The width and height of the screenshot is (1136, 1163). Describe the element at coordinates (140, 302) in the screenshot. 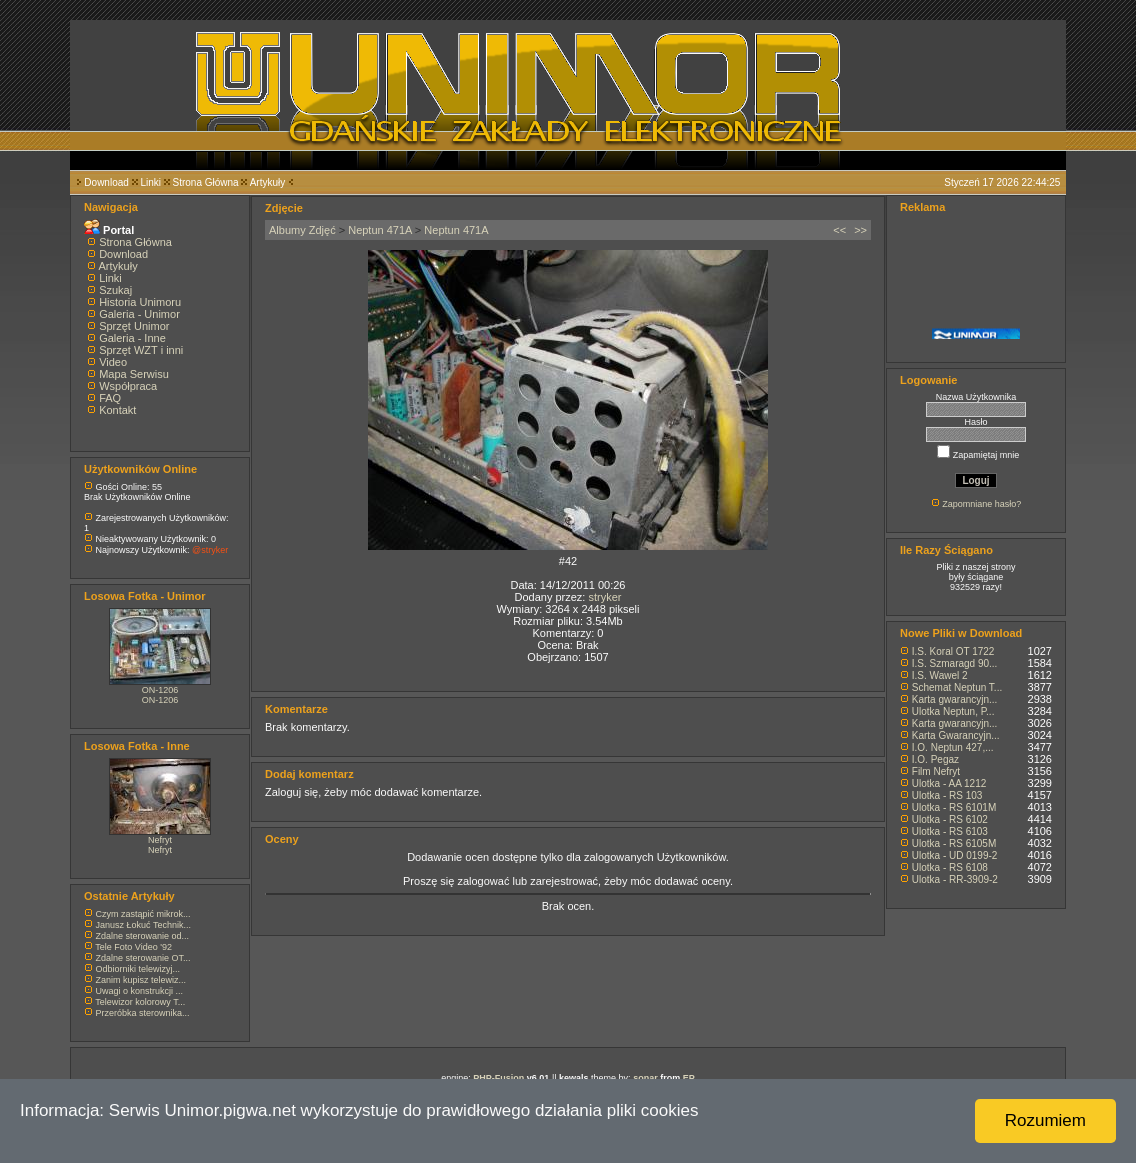

I see `Historia Unimoru` at that location.